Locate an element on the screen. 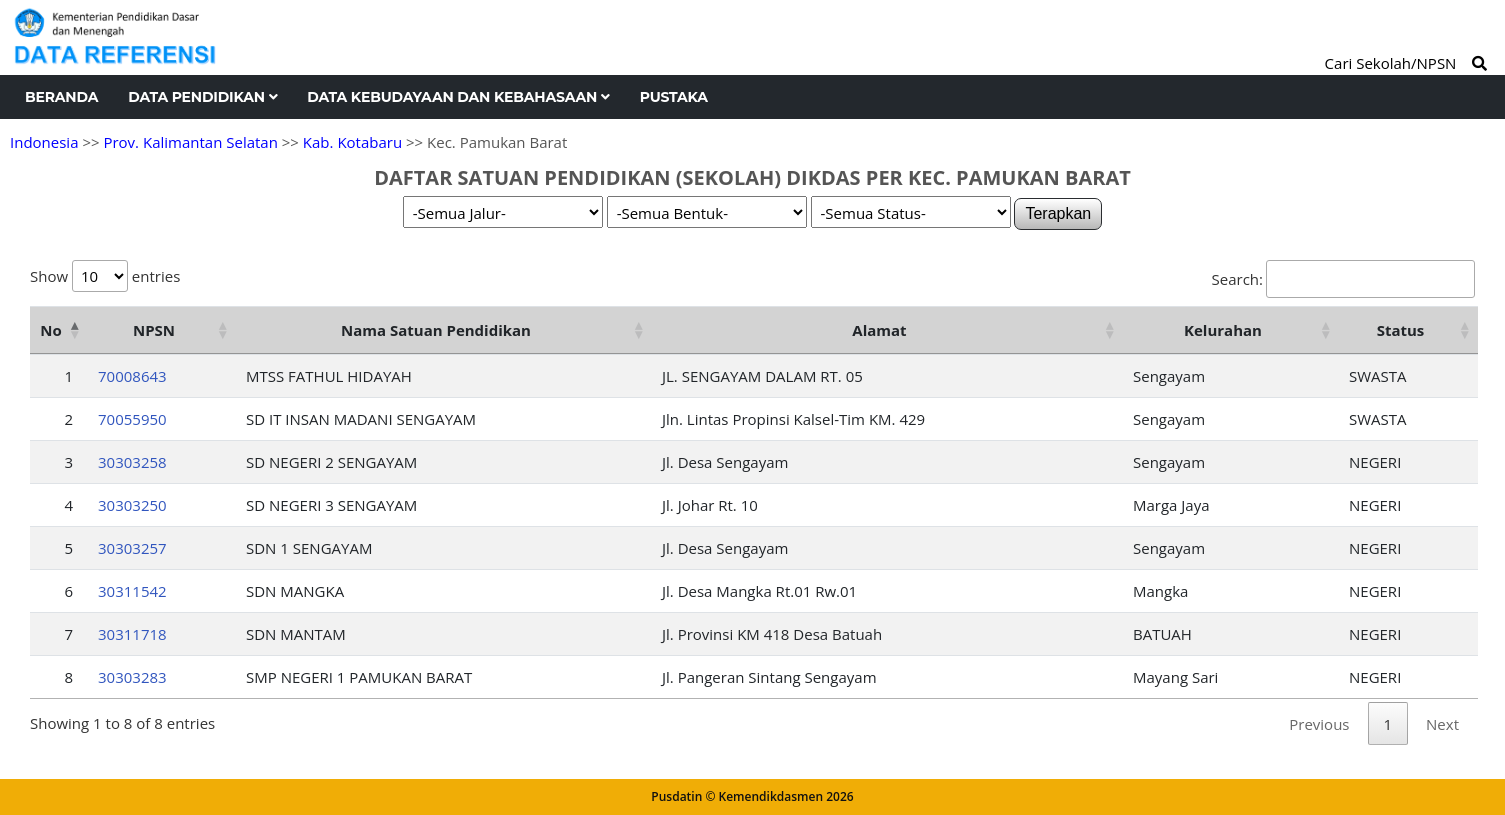  70008643 is located at coordinates (132, 376).